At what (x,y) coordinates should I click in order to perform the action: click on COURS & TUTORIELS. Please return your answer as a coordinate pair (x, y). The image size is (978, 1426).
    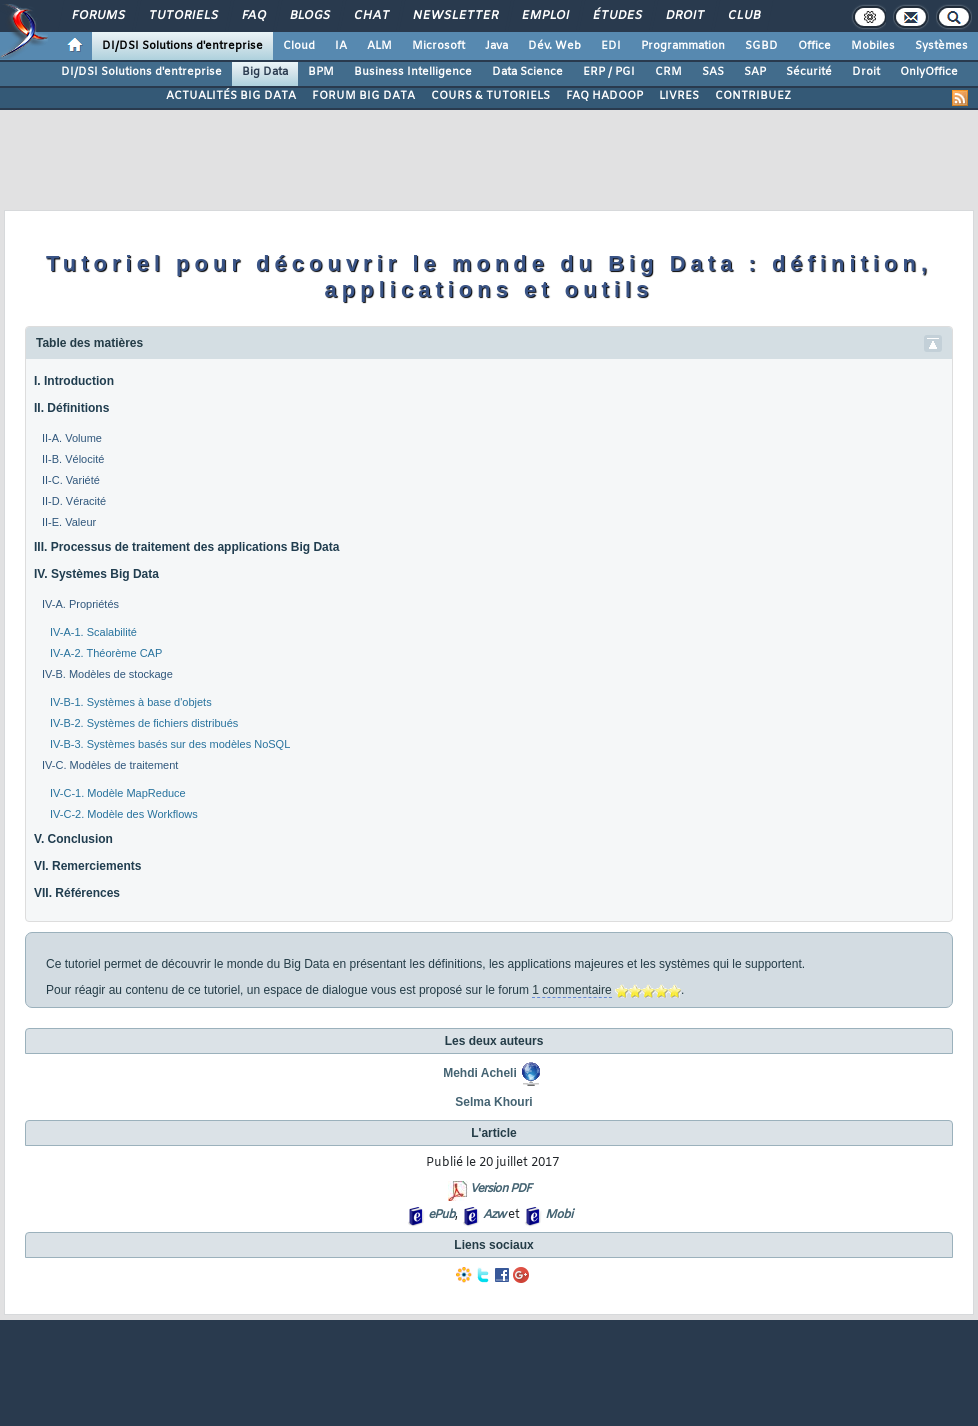
    Looking at the image, I should click on (490, 96).